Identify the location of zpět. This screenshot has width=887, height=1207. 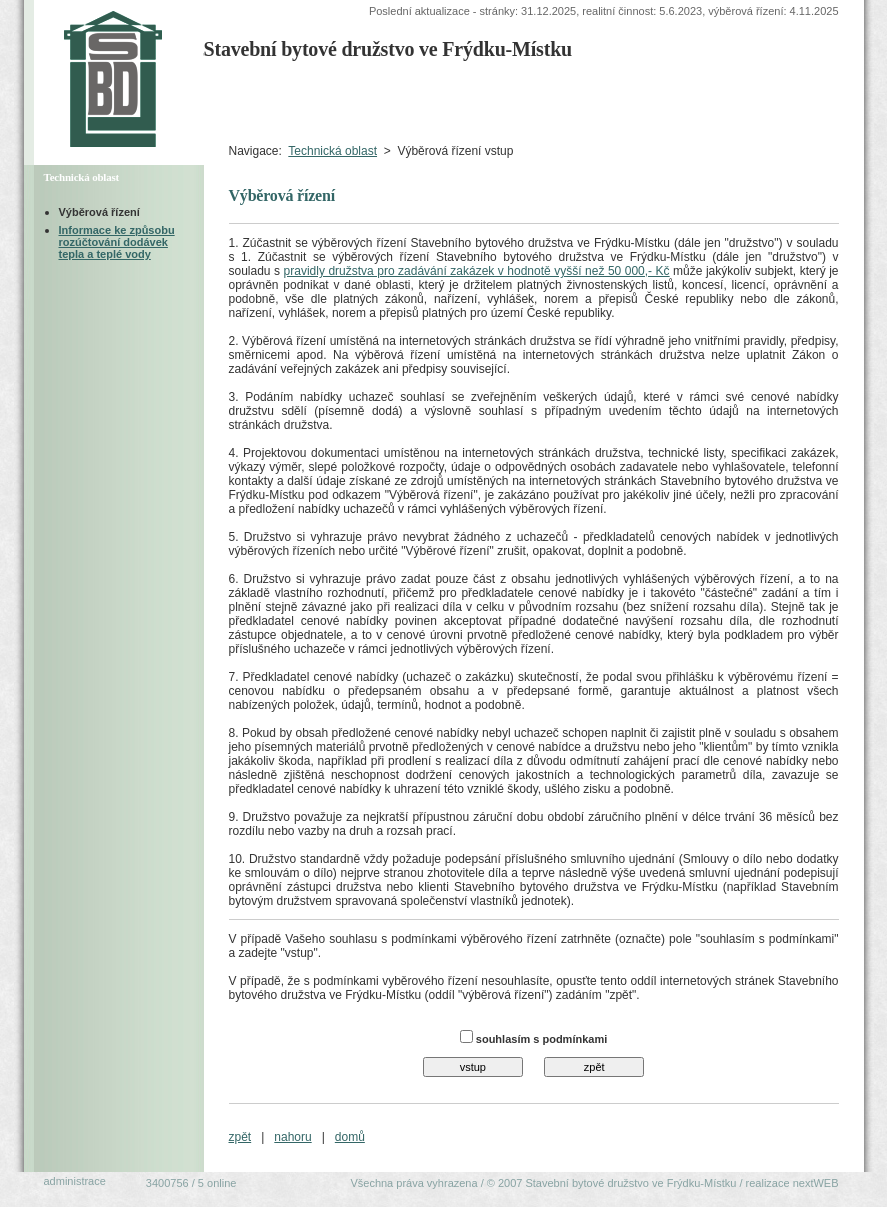
(240, 1137).